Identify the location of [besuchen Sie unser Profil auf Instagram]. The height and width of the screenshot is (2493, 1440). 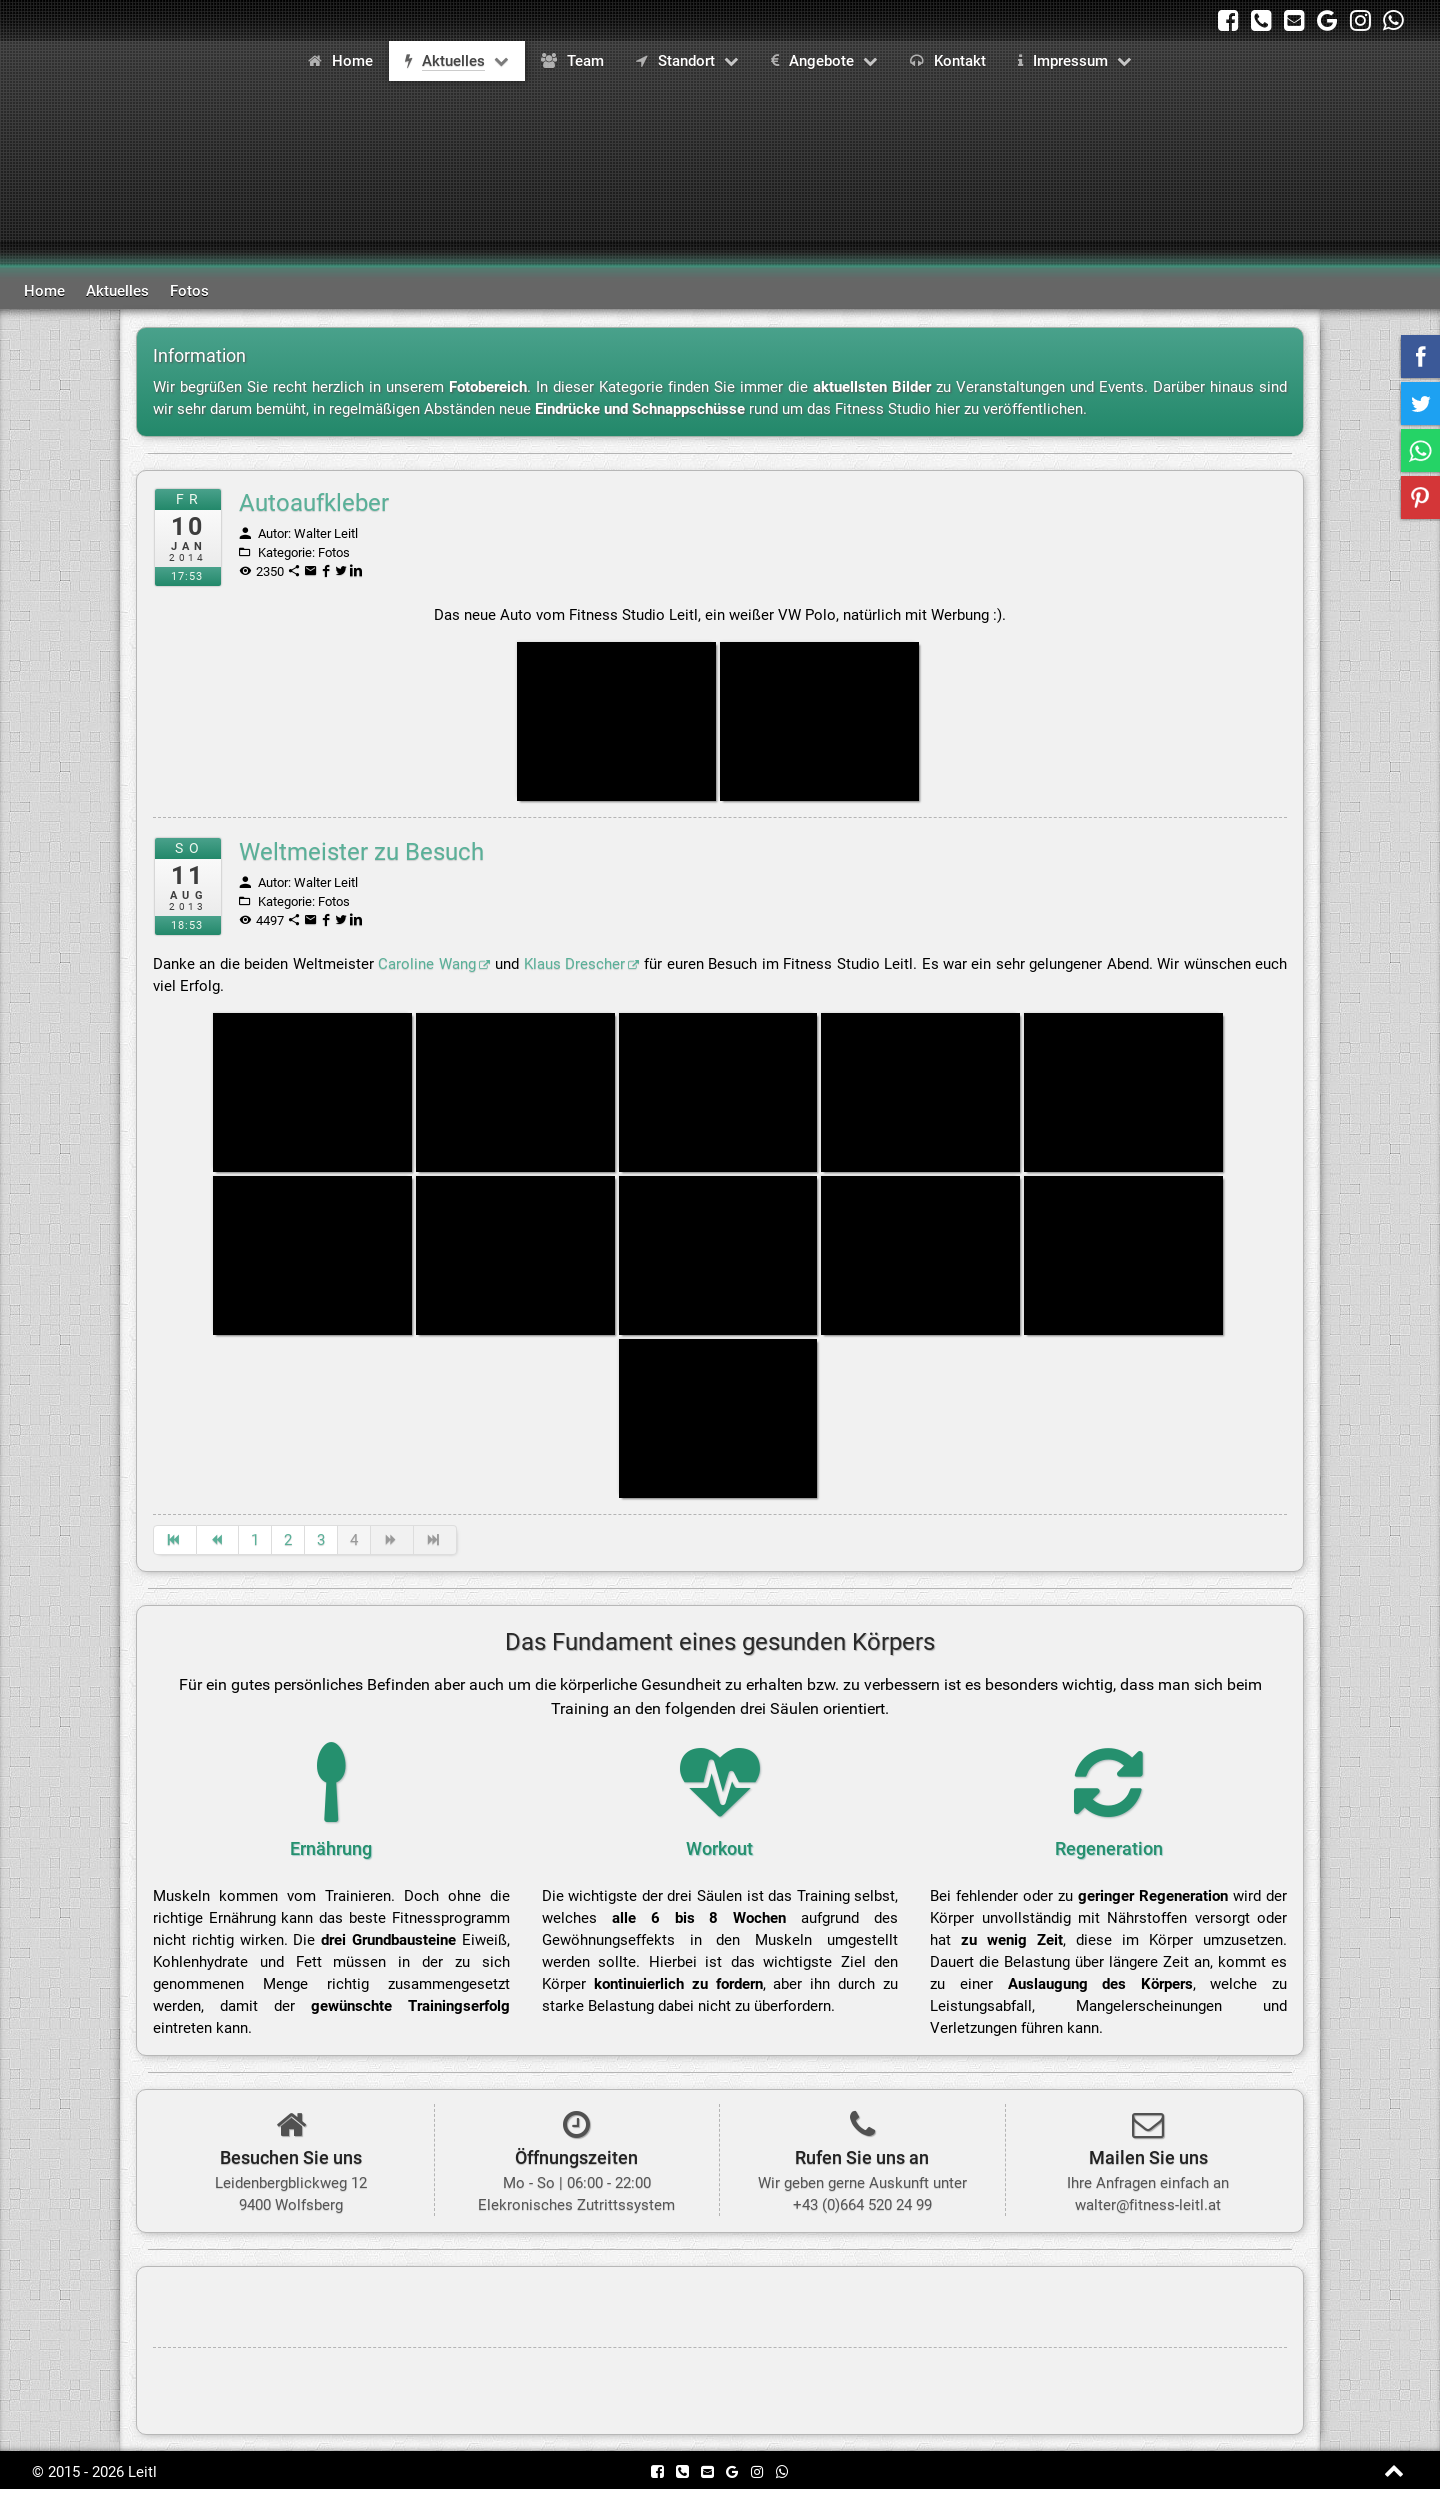
(1360, 20).